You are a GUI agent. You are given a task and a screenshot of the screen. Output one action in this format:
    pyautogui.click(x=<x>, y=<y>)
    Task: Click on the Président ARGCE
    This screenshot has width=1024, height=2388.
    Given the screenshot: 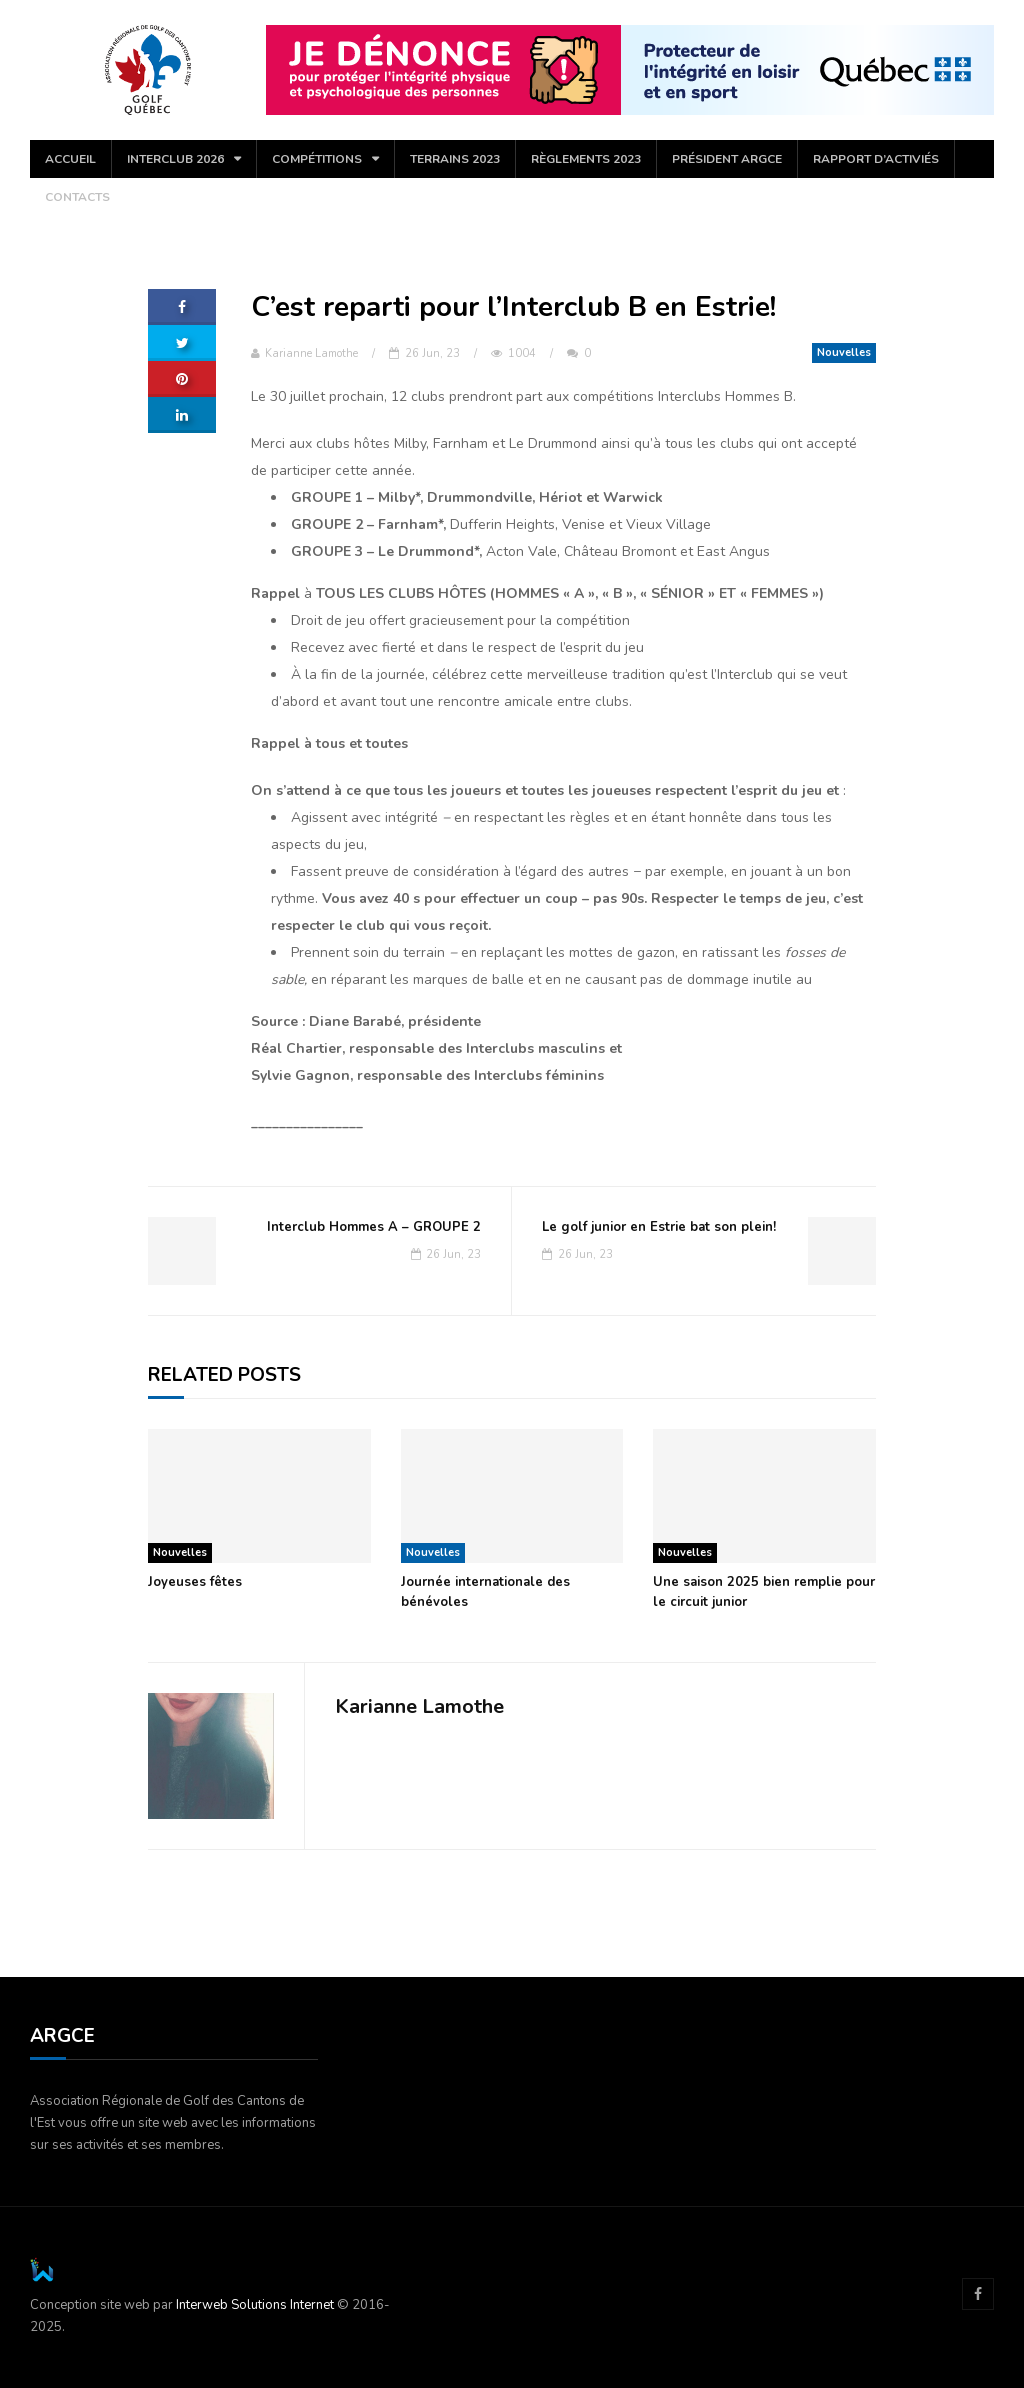 What is the action you would take?
    pyautogui.click(x=727, y=159)
    